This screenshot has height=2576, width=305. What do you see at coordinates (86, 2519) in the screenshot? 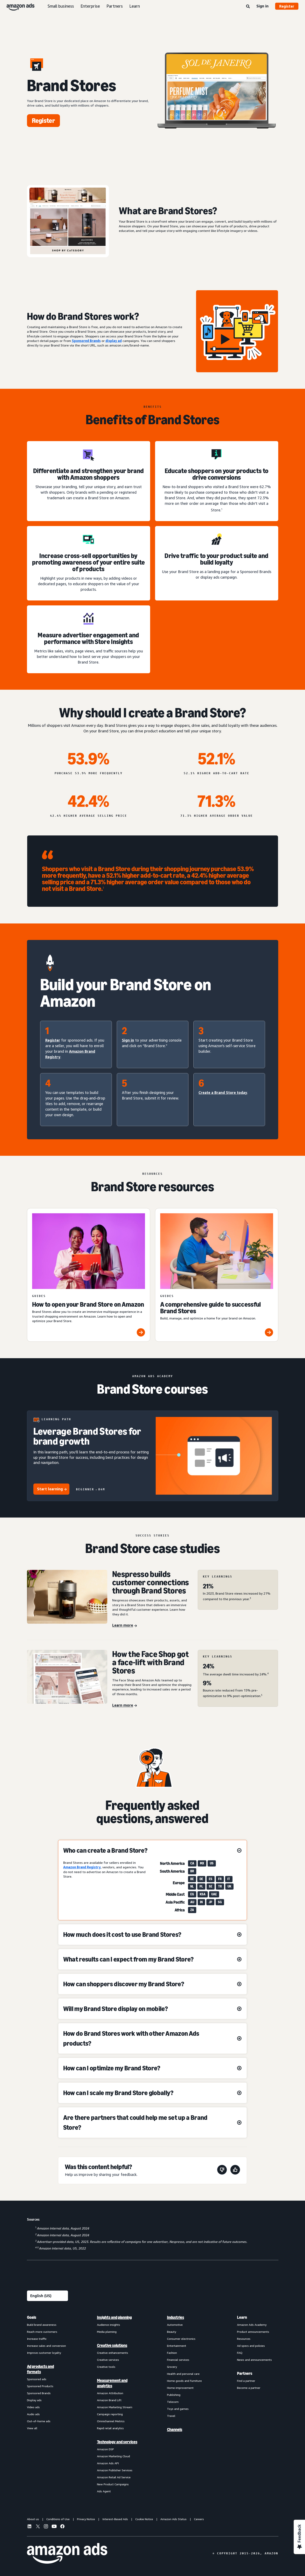
I see `Privacy Notice` at bounding box center [86, 2519].